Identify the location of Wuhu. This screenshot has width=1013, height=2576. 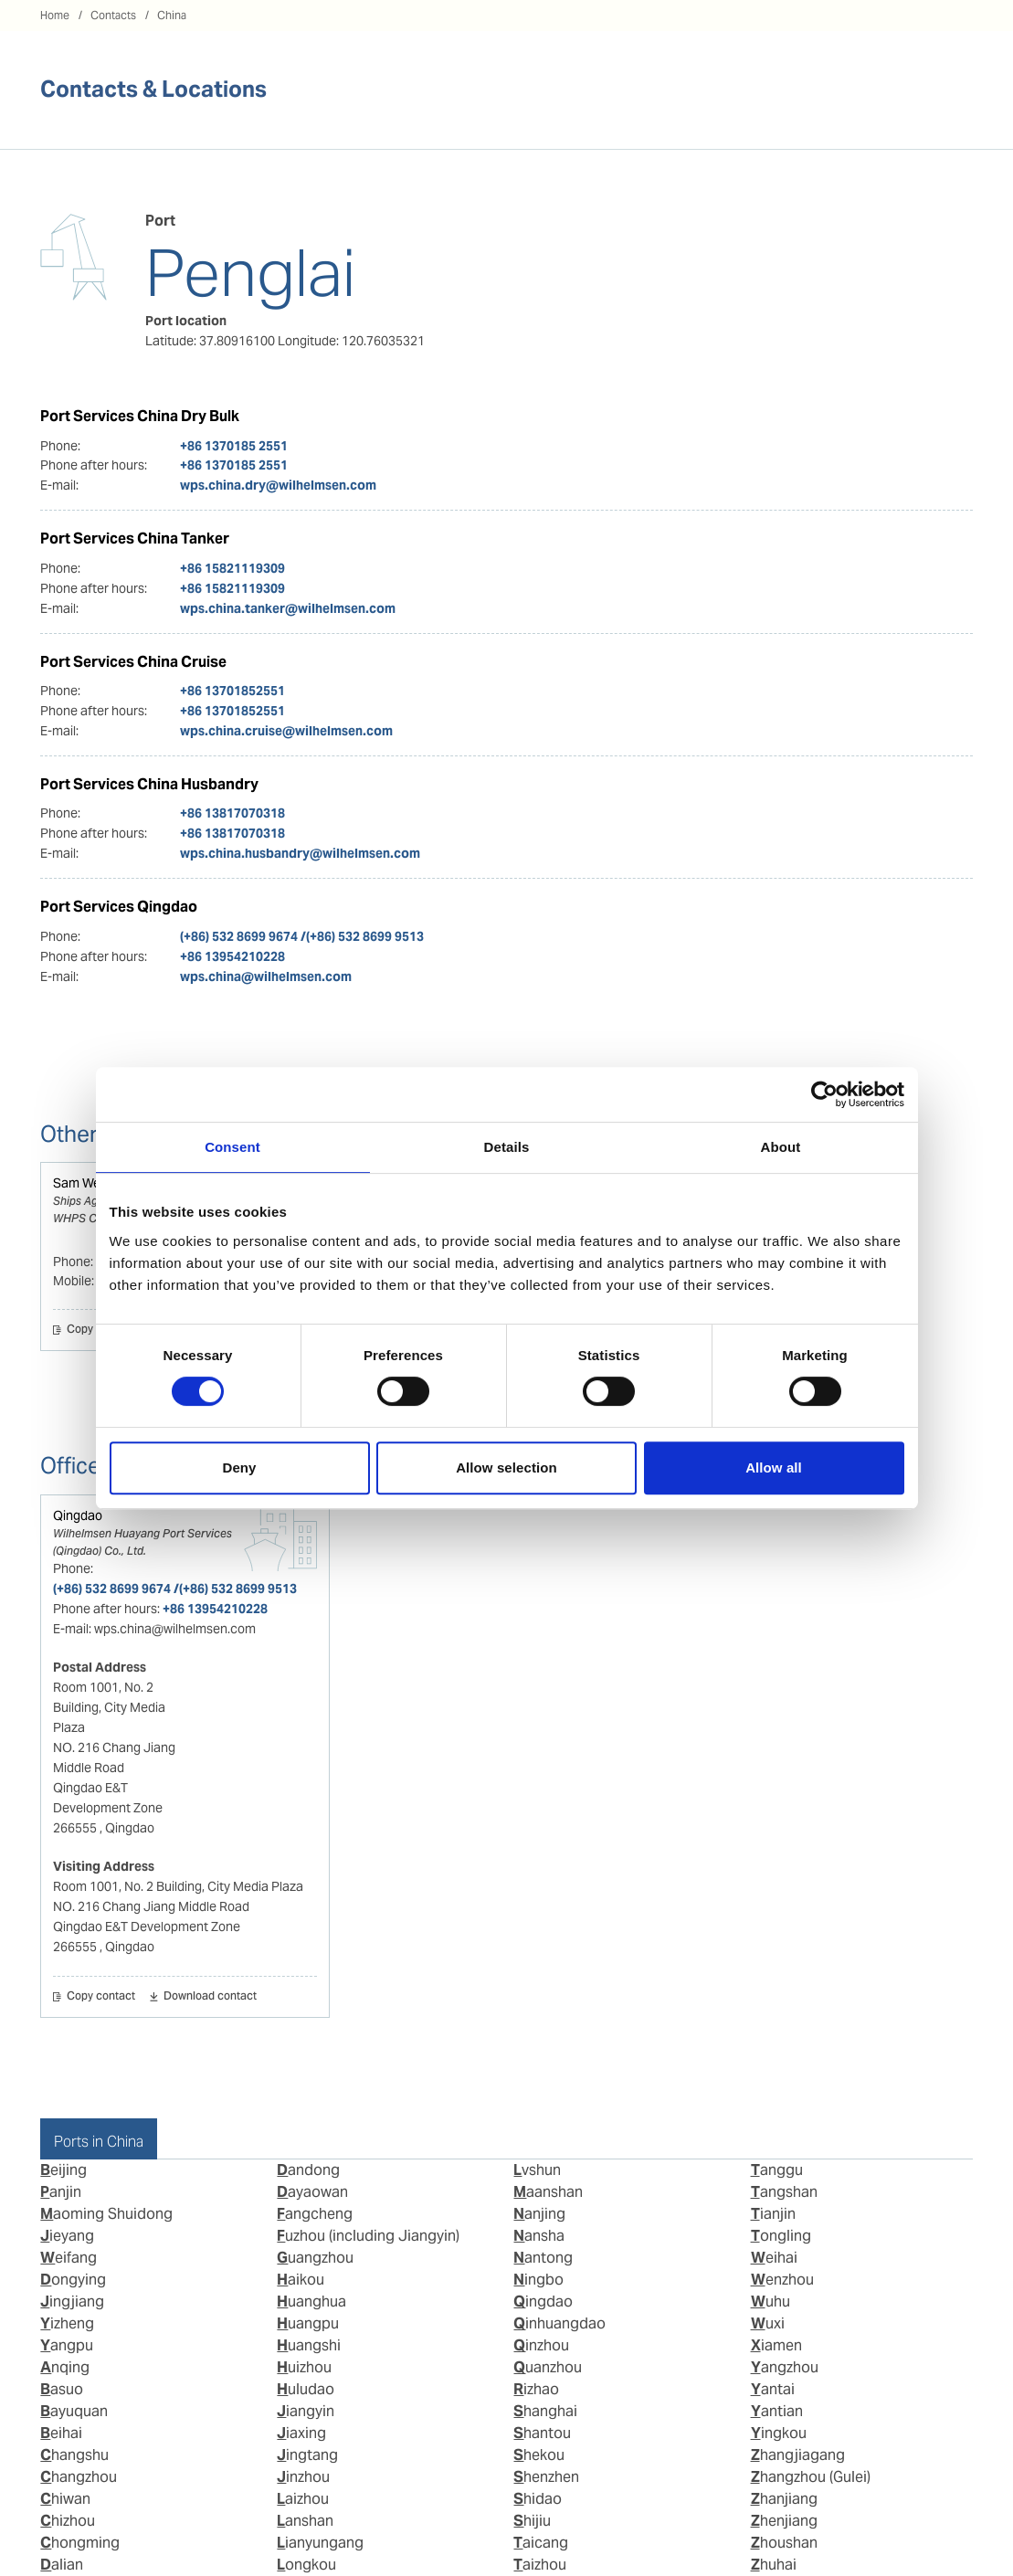
(770, 2301).